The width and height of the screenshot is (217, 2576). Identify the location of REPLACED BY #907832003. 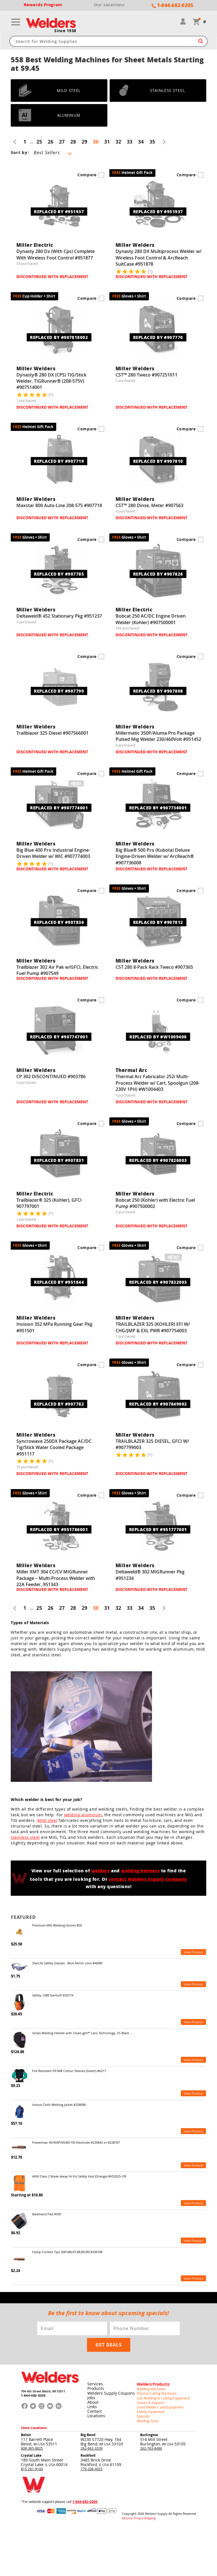
(158, 1282).